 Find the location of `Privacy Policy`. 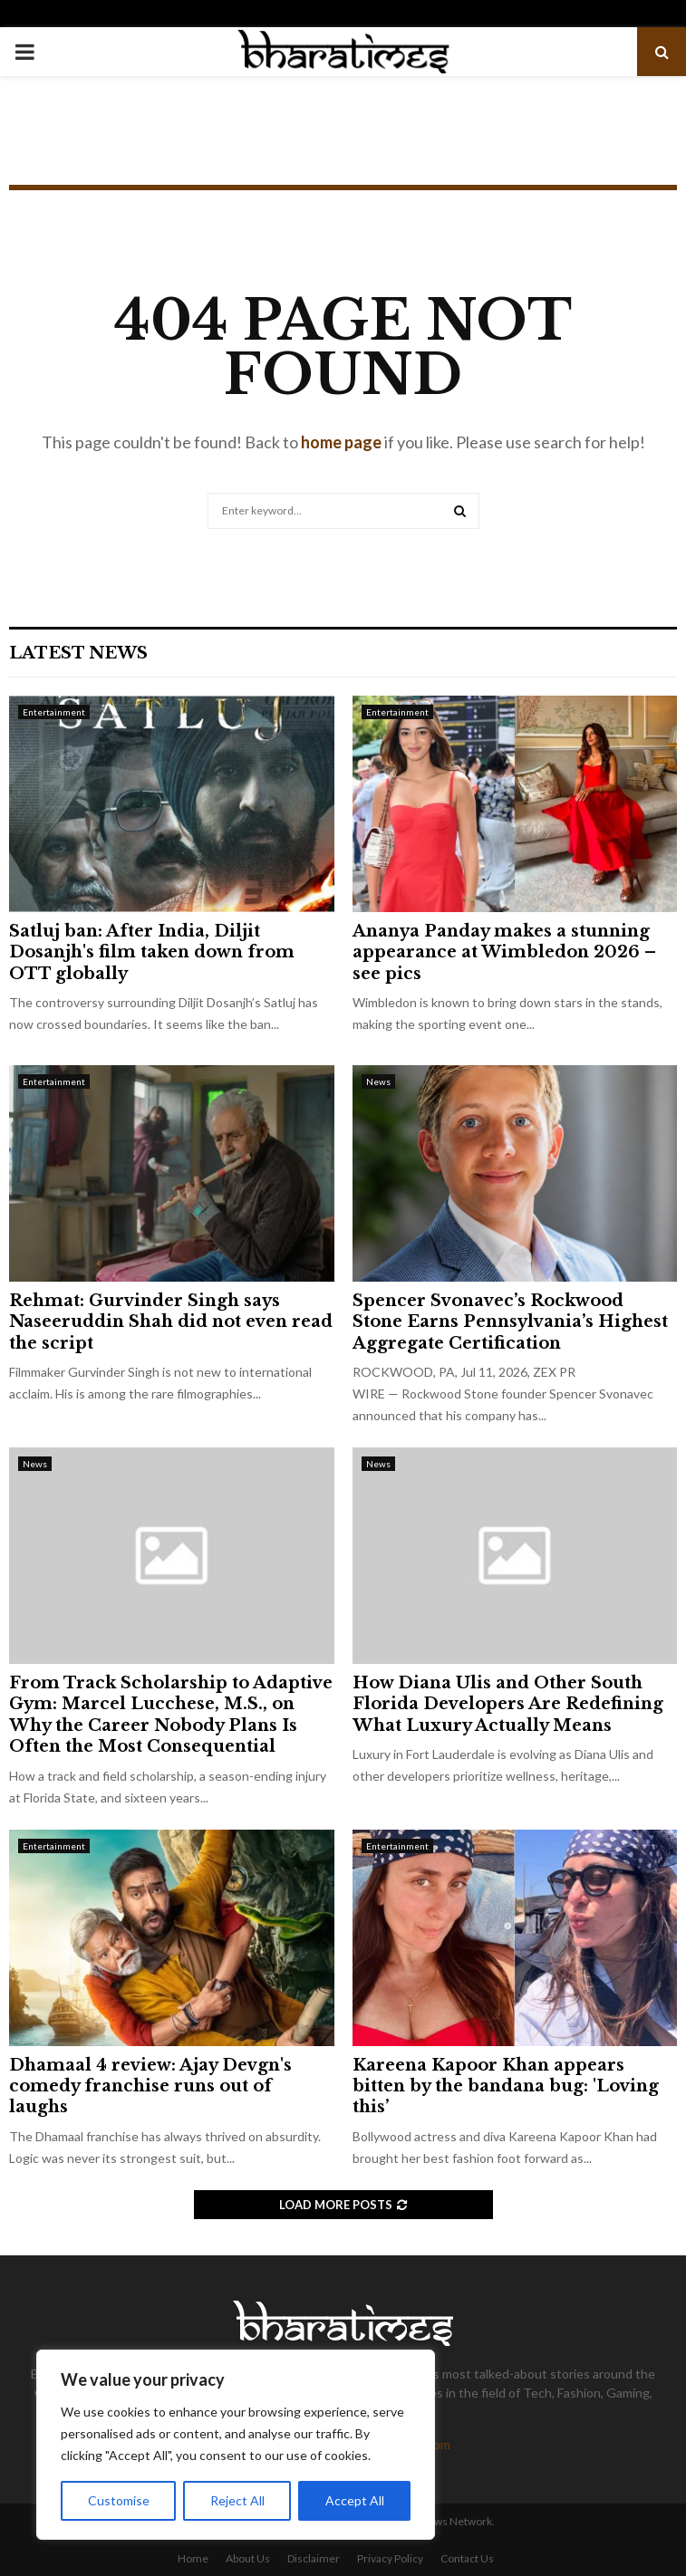

Privacy Policy is located at coordinates (390, 2558).